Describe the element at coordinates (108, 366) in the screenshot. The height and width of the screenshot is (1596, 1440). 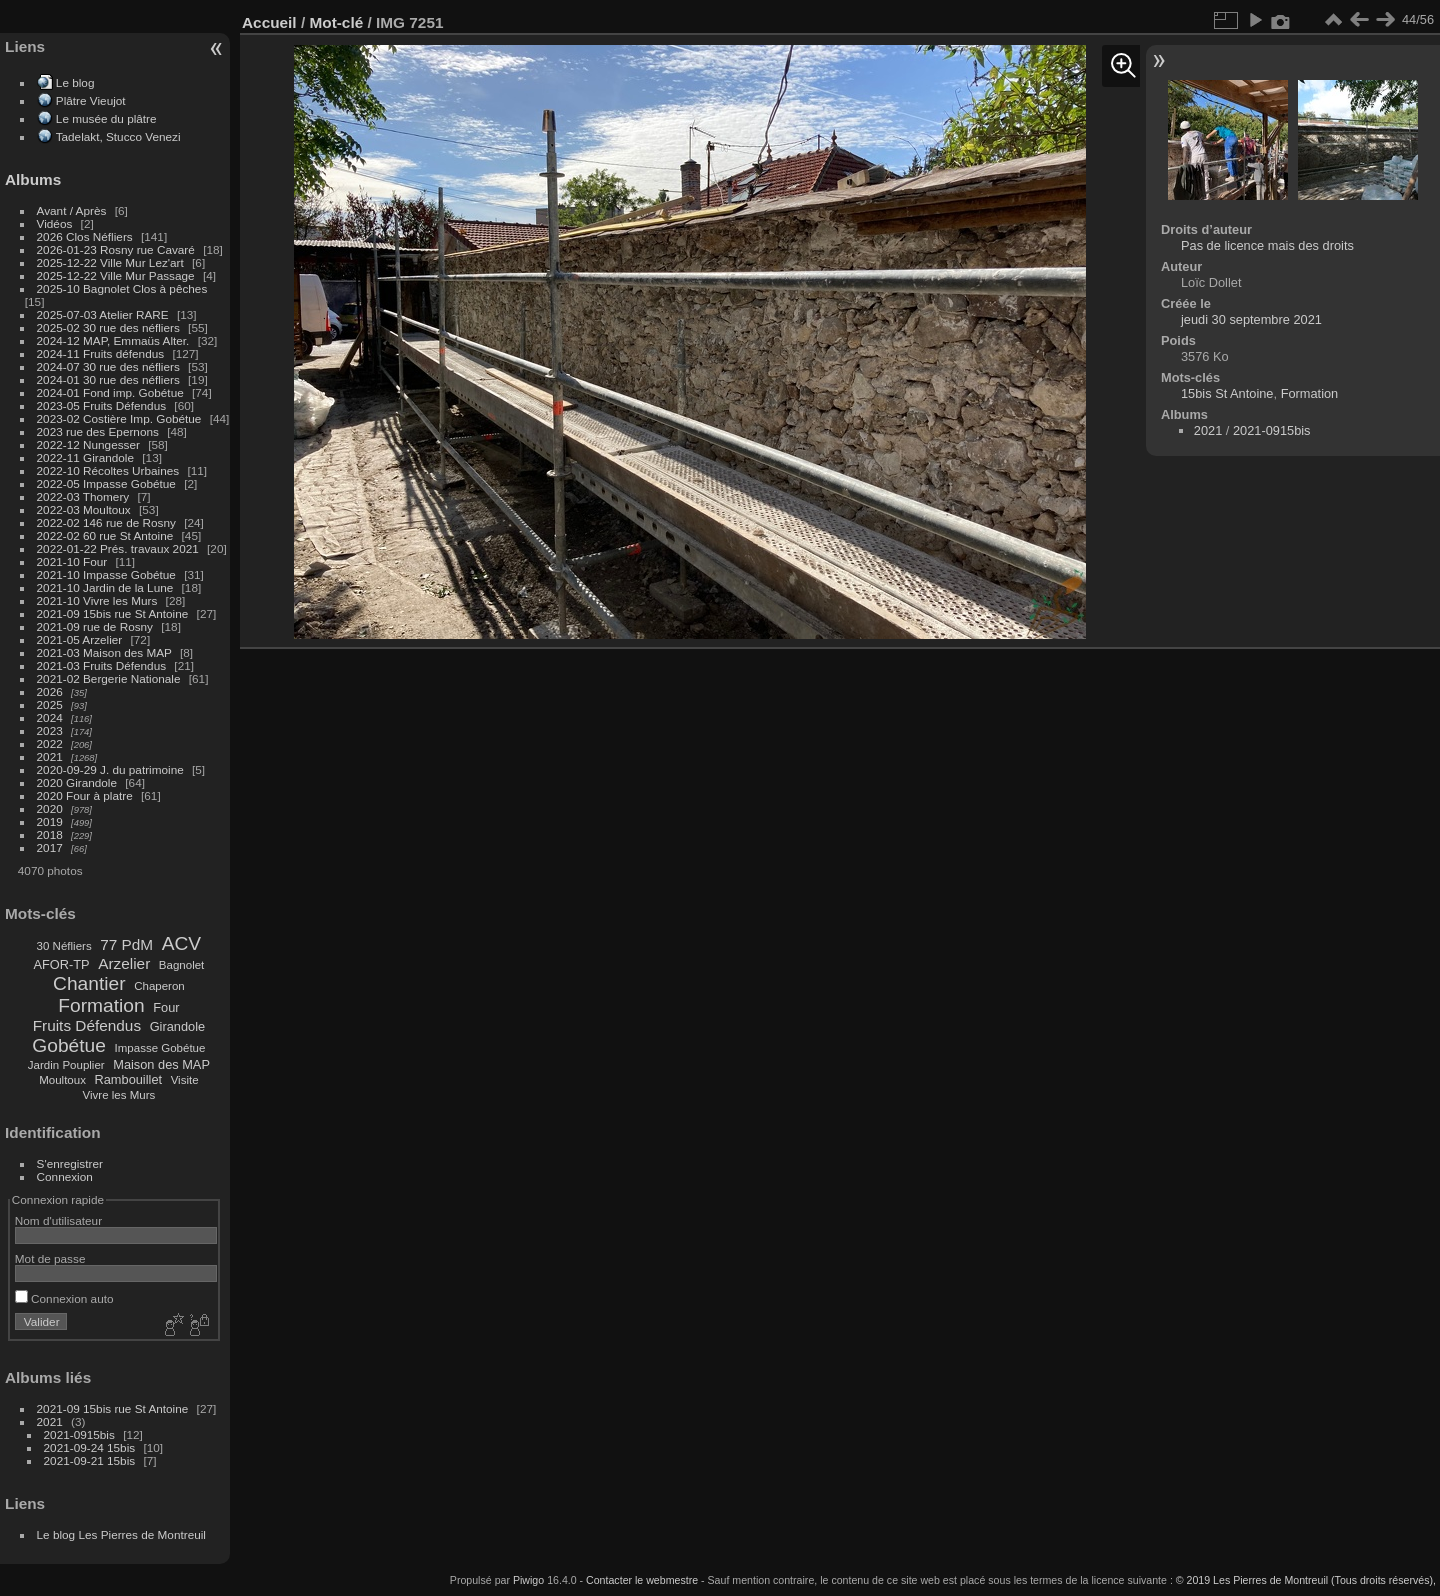
I see `2024-07 30 rue des néfliers` at that location.